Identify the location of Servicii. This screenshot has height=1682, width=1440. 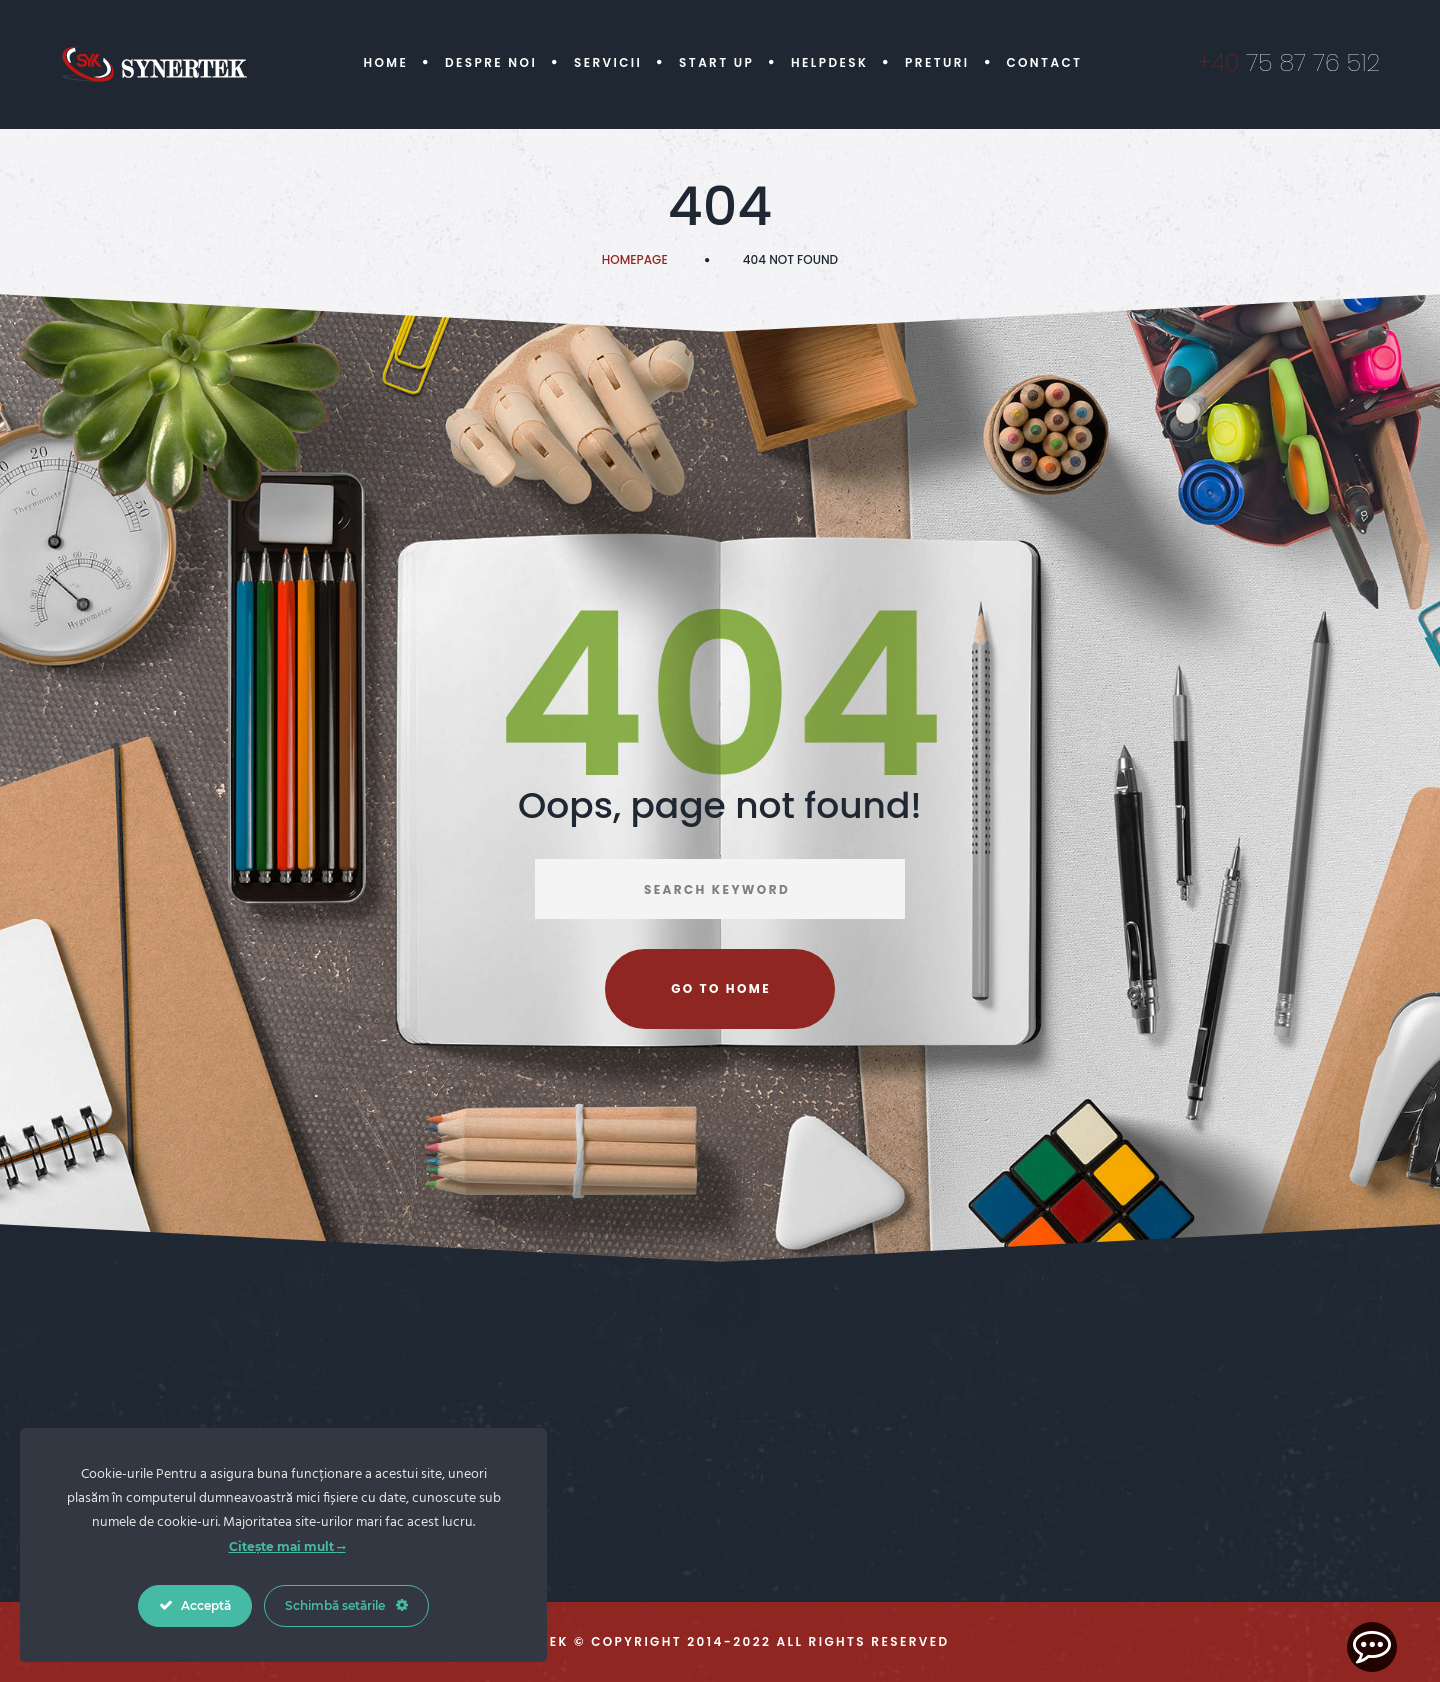
(608, 62).